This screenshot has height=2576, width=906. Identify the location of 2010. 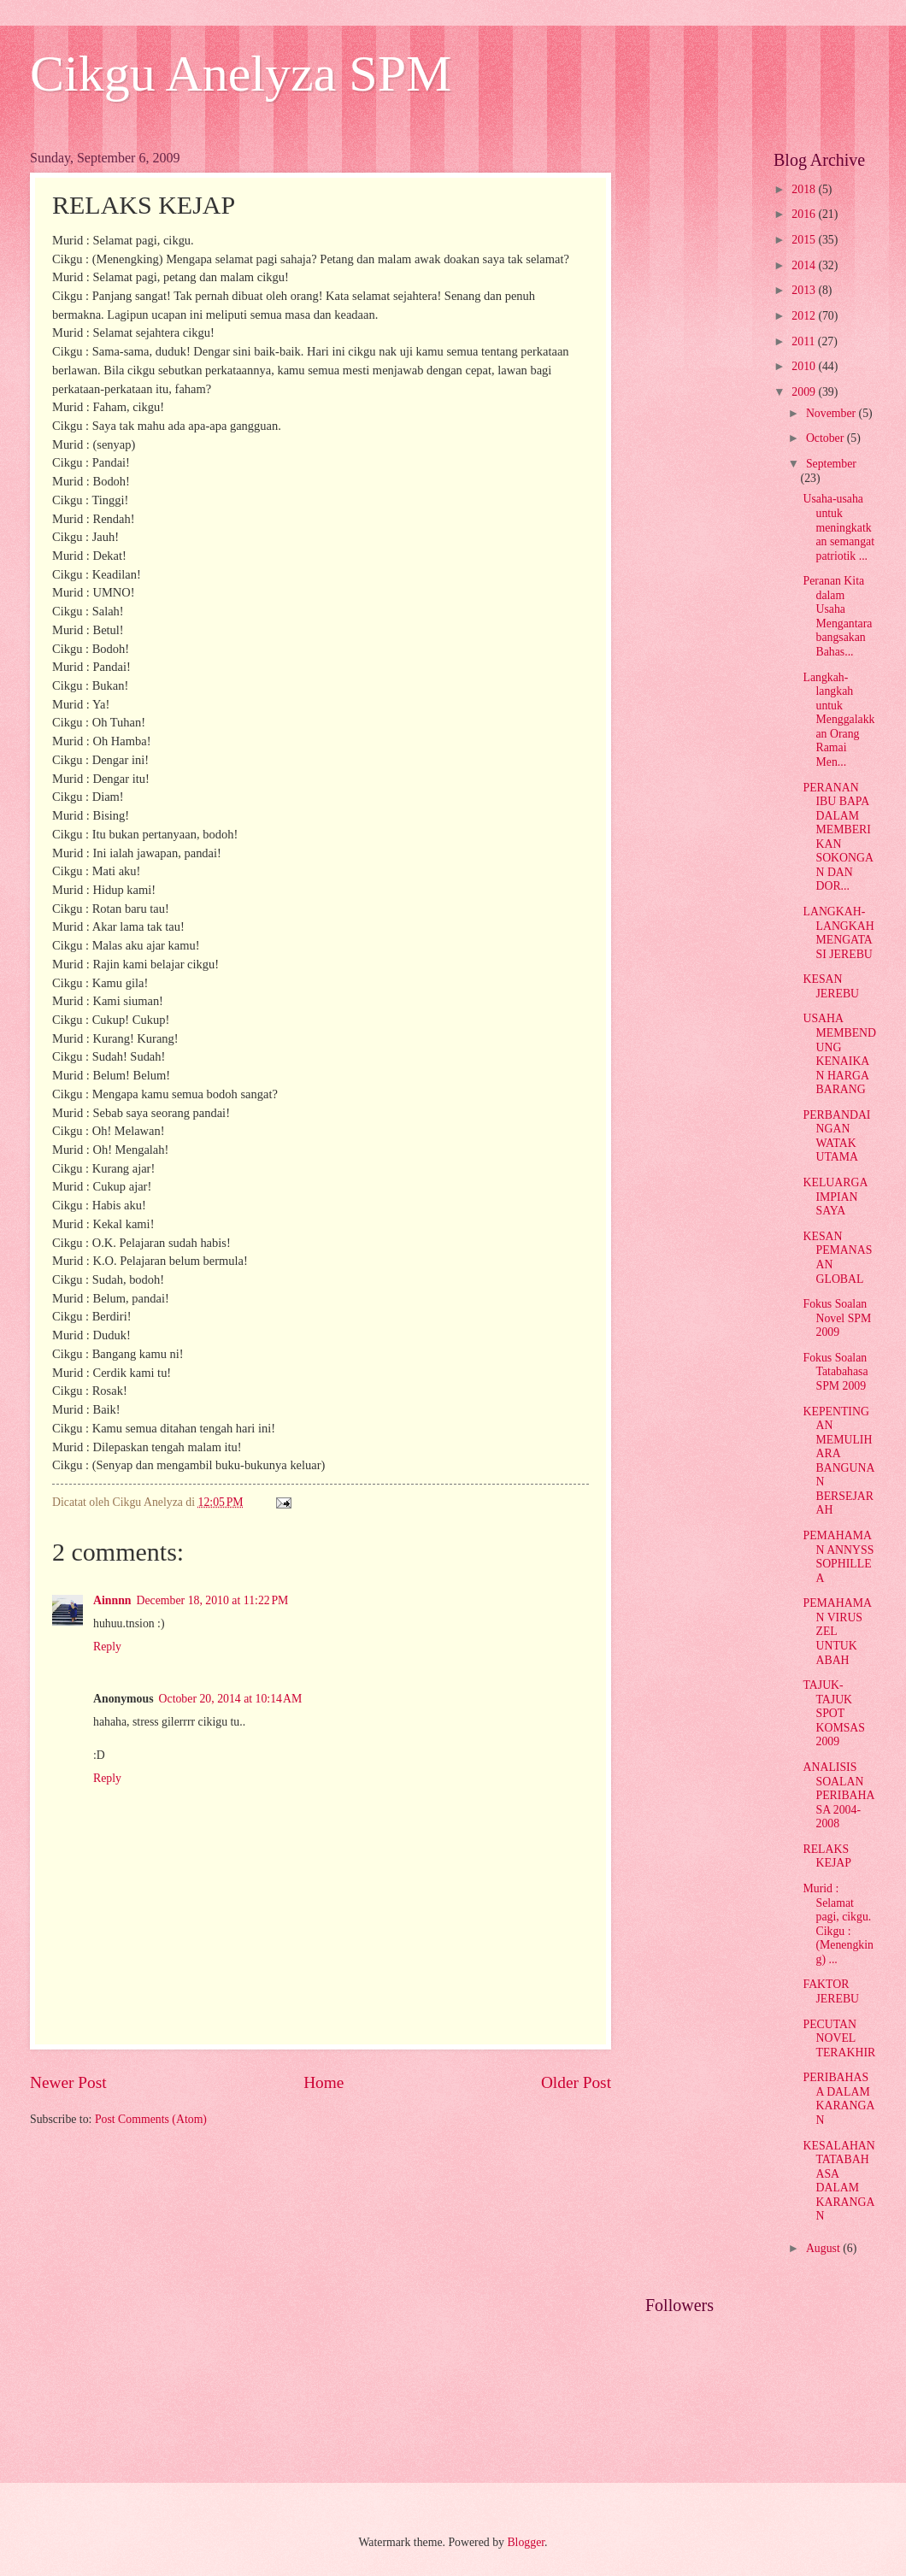
(804, 366).